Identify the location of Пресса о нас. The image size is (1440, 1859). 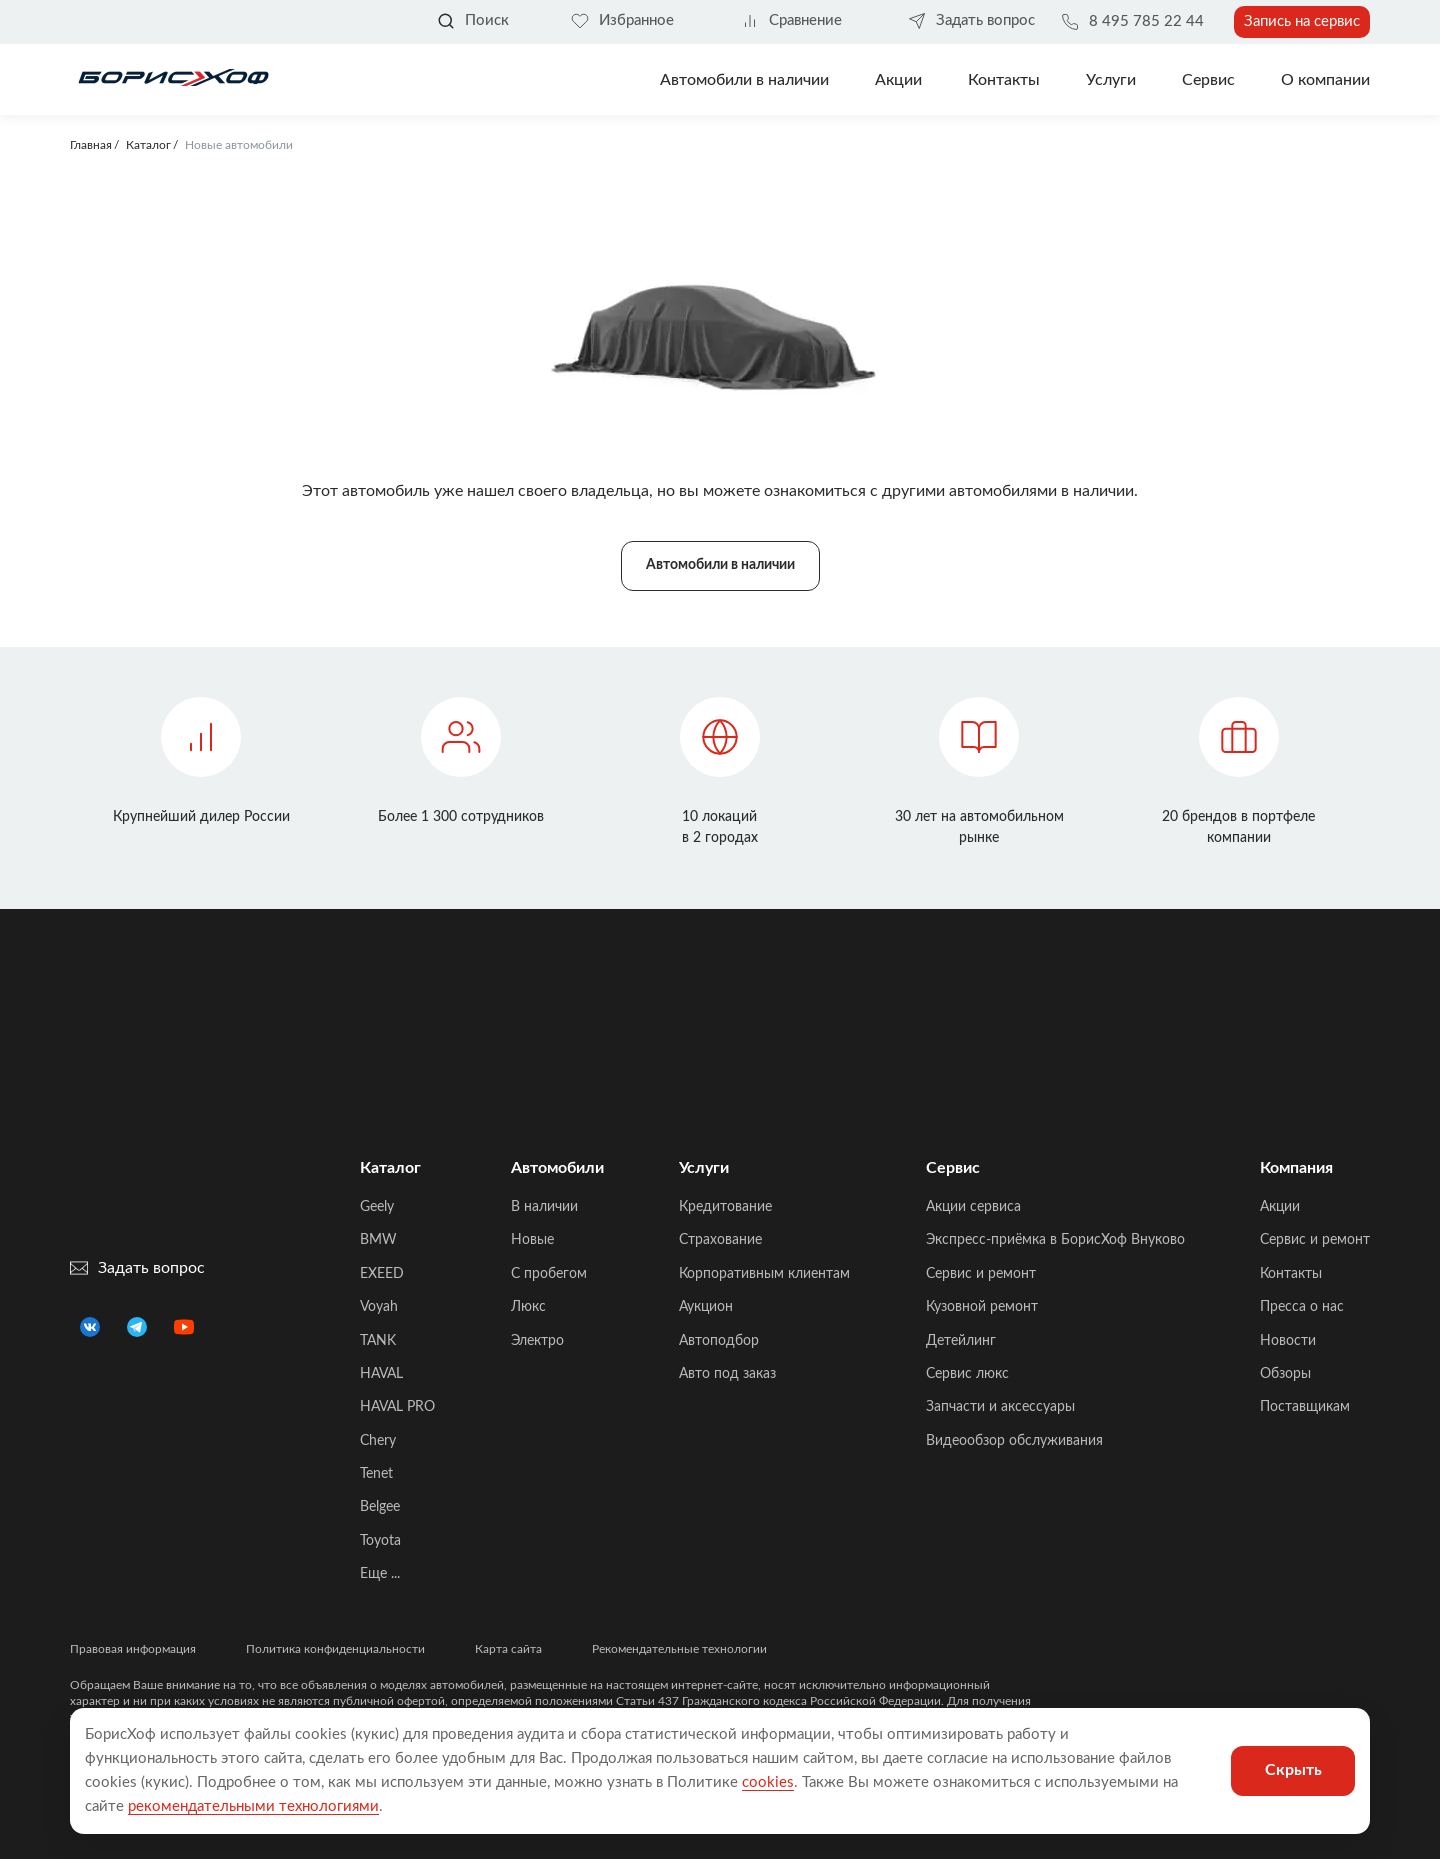
(1302, 1307).